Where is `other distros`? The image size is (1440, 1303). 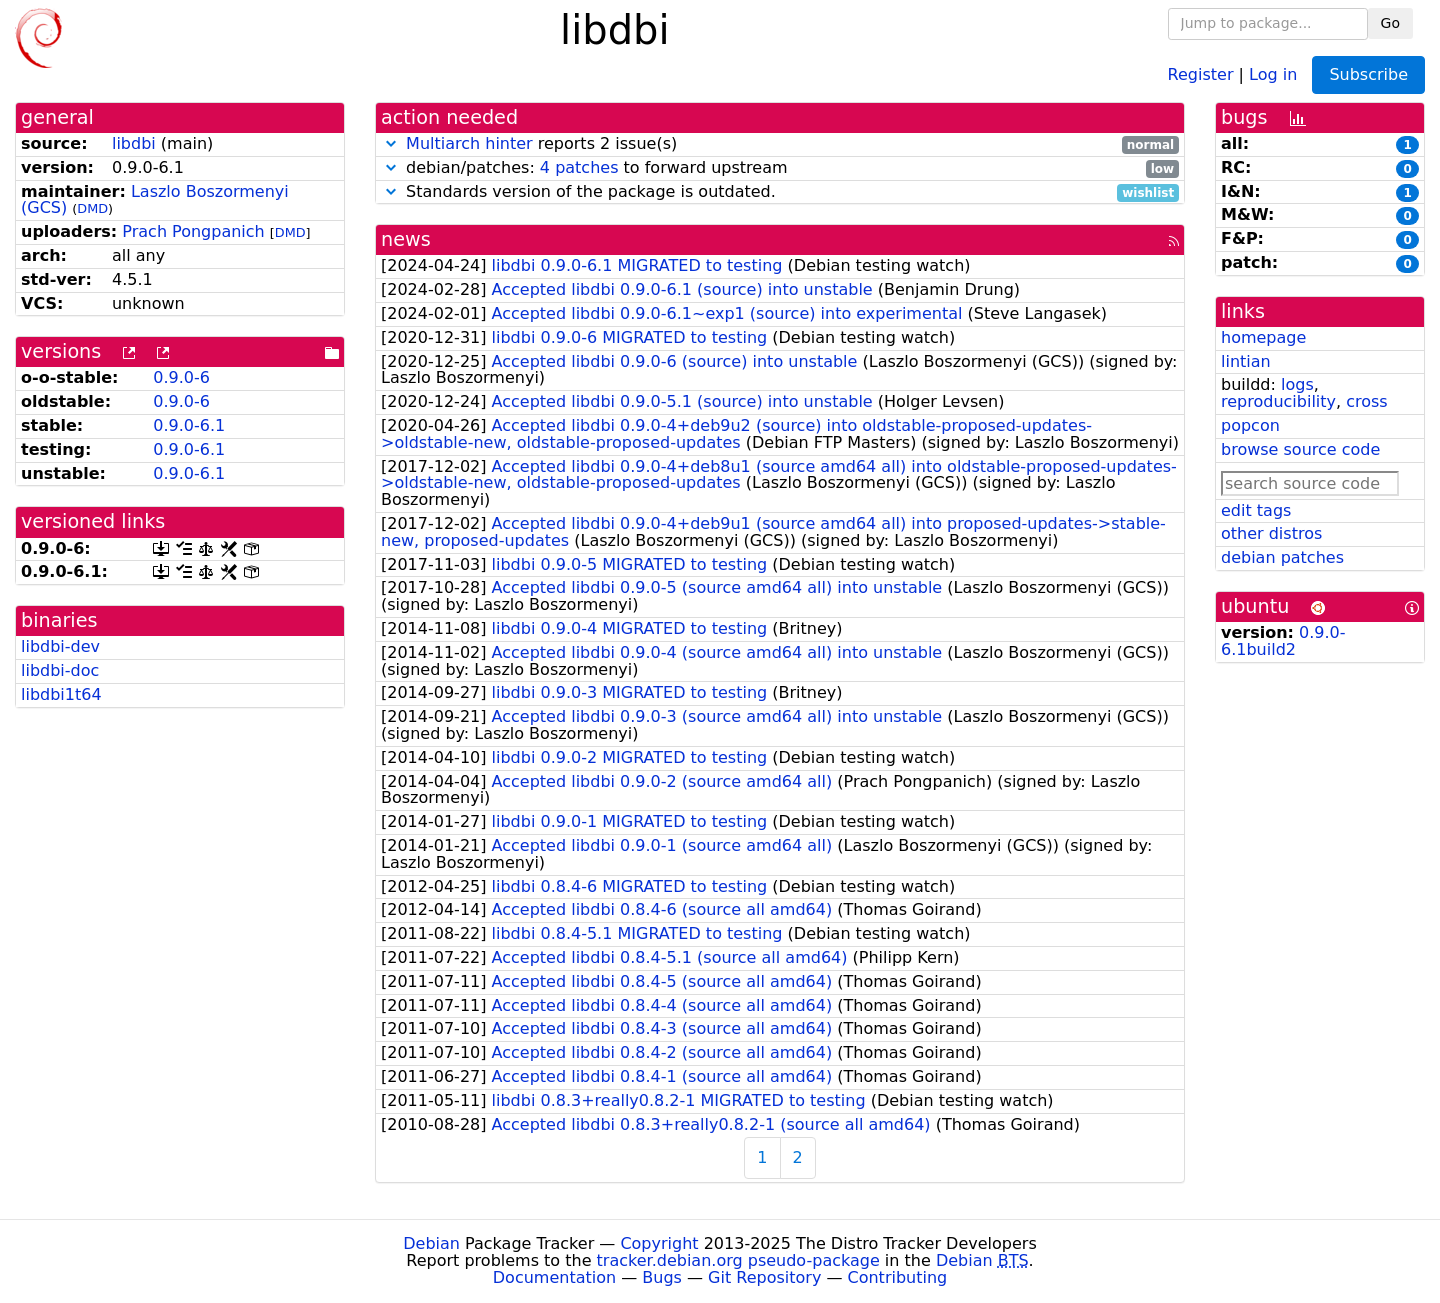
other distros is located at coordinates (1271, 533).